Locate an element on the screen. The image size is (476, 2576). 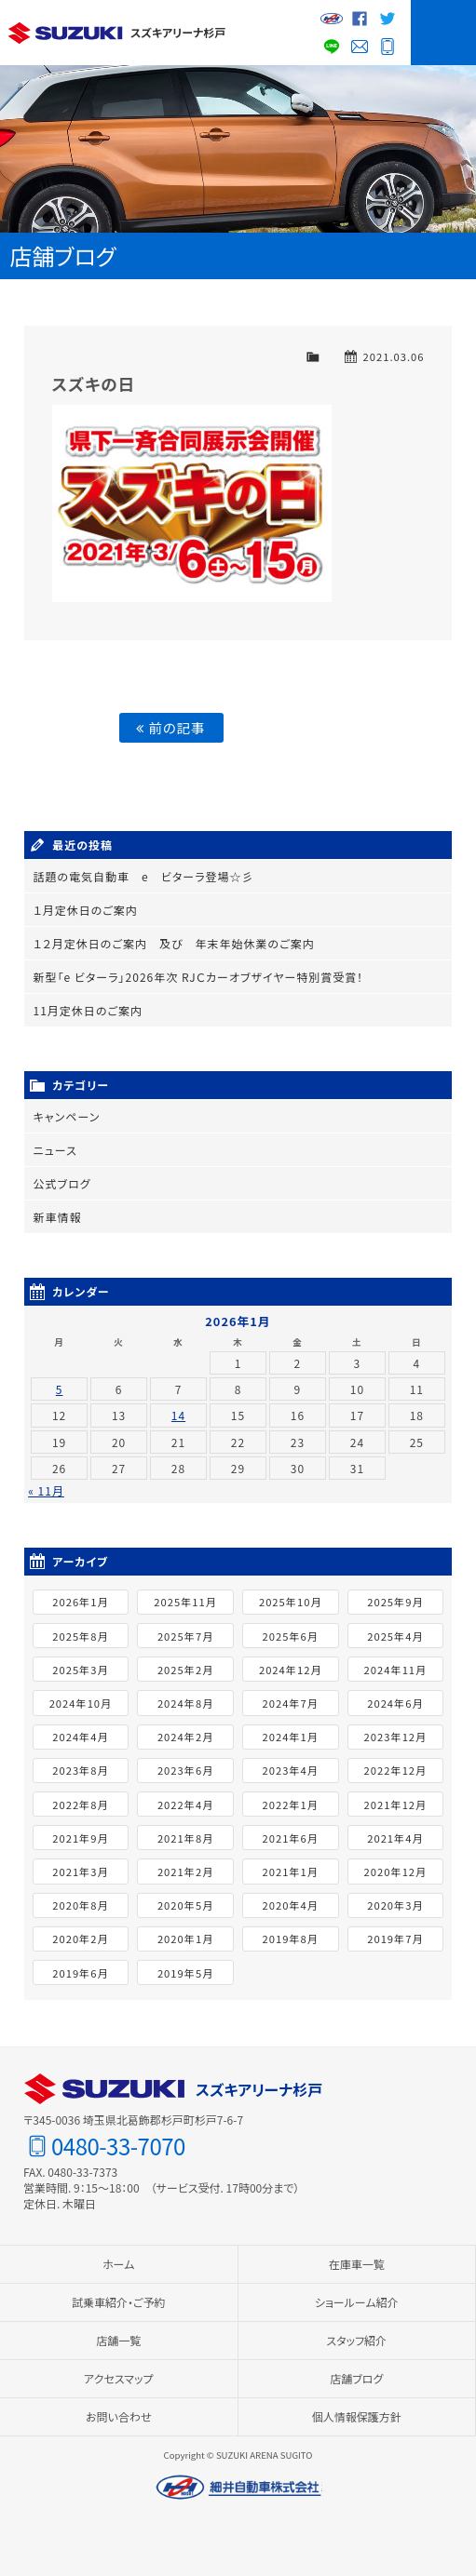
2020年2月 is located at coordinates (80, 1938).